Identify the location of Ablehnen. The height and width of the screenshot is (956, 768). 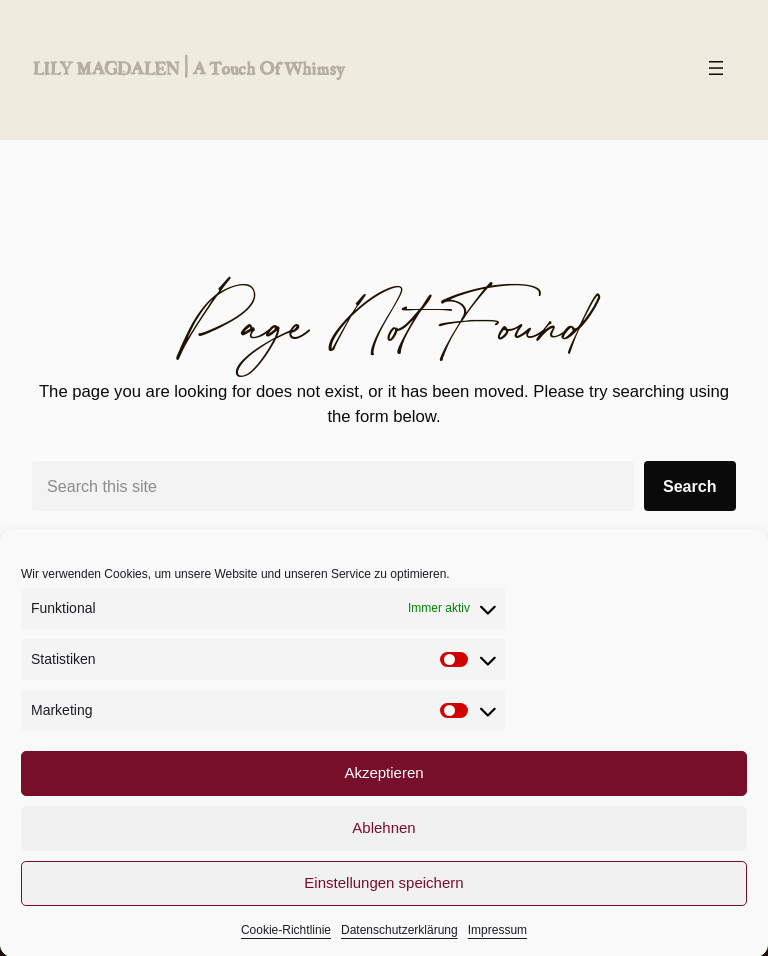
(383, 836).